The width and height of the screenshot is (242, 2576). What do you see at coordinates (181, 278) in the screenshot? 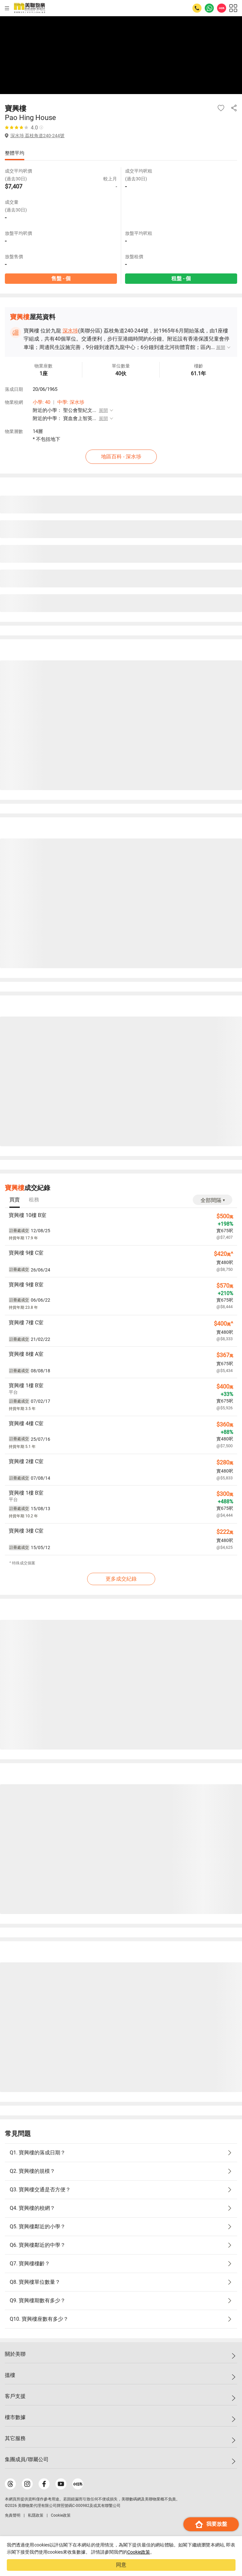
I see `租盤 - 個` at bounding box center [181, 278].